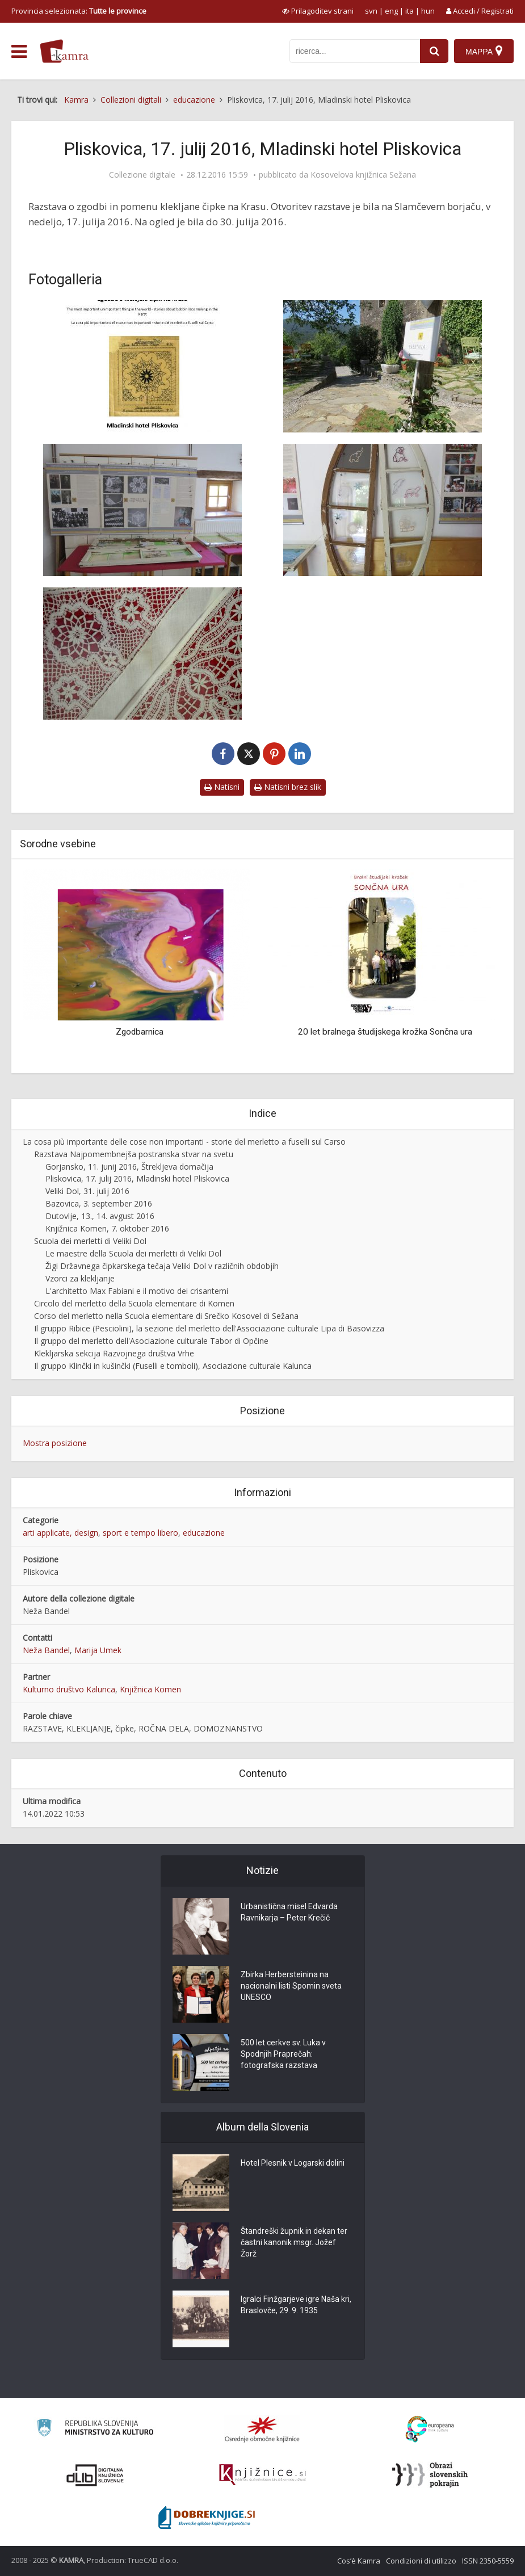 The width and height of the screenshot is (525, 2576). Describe the element at coordinates (409, 11) in the screenshot. I see `ita` at that location.